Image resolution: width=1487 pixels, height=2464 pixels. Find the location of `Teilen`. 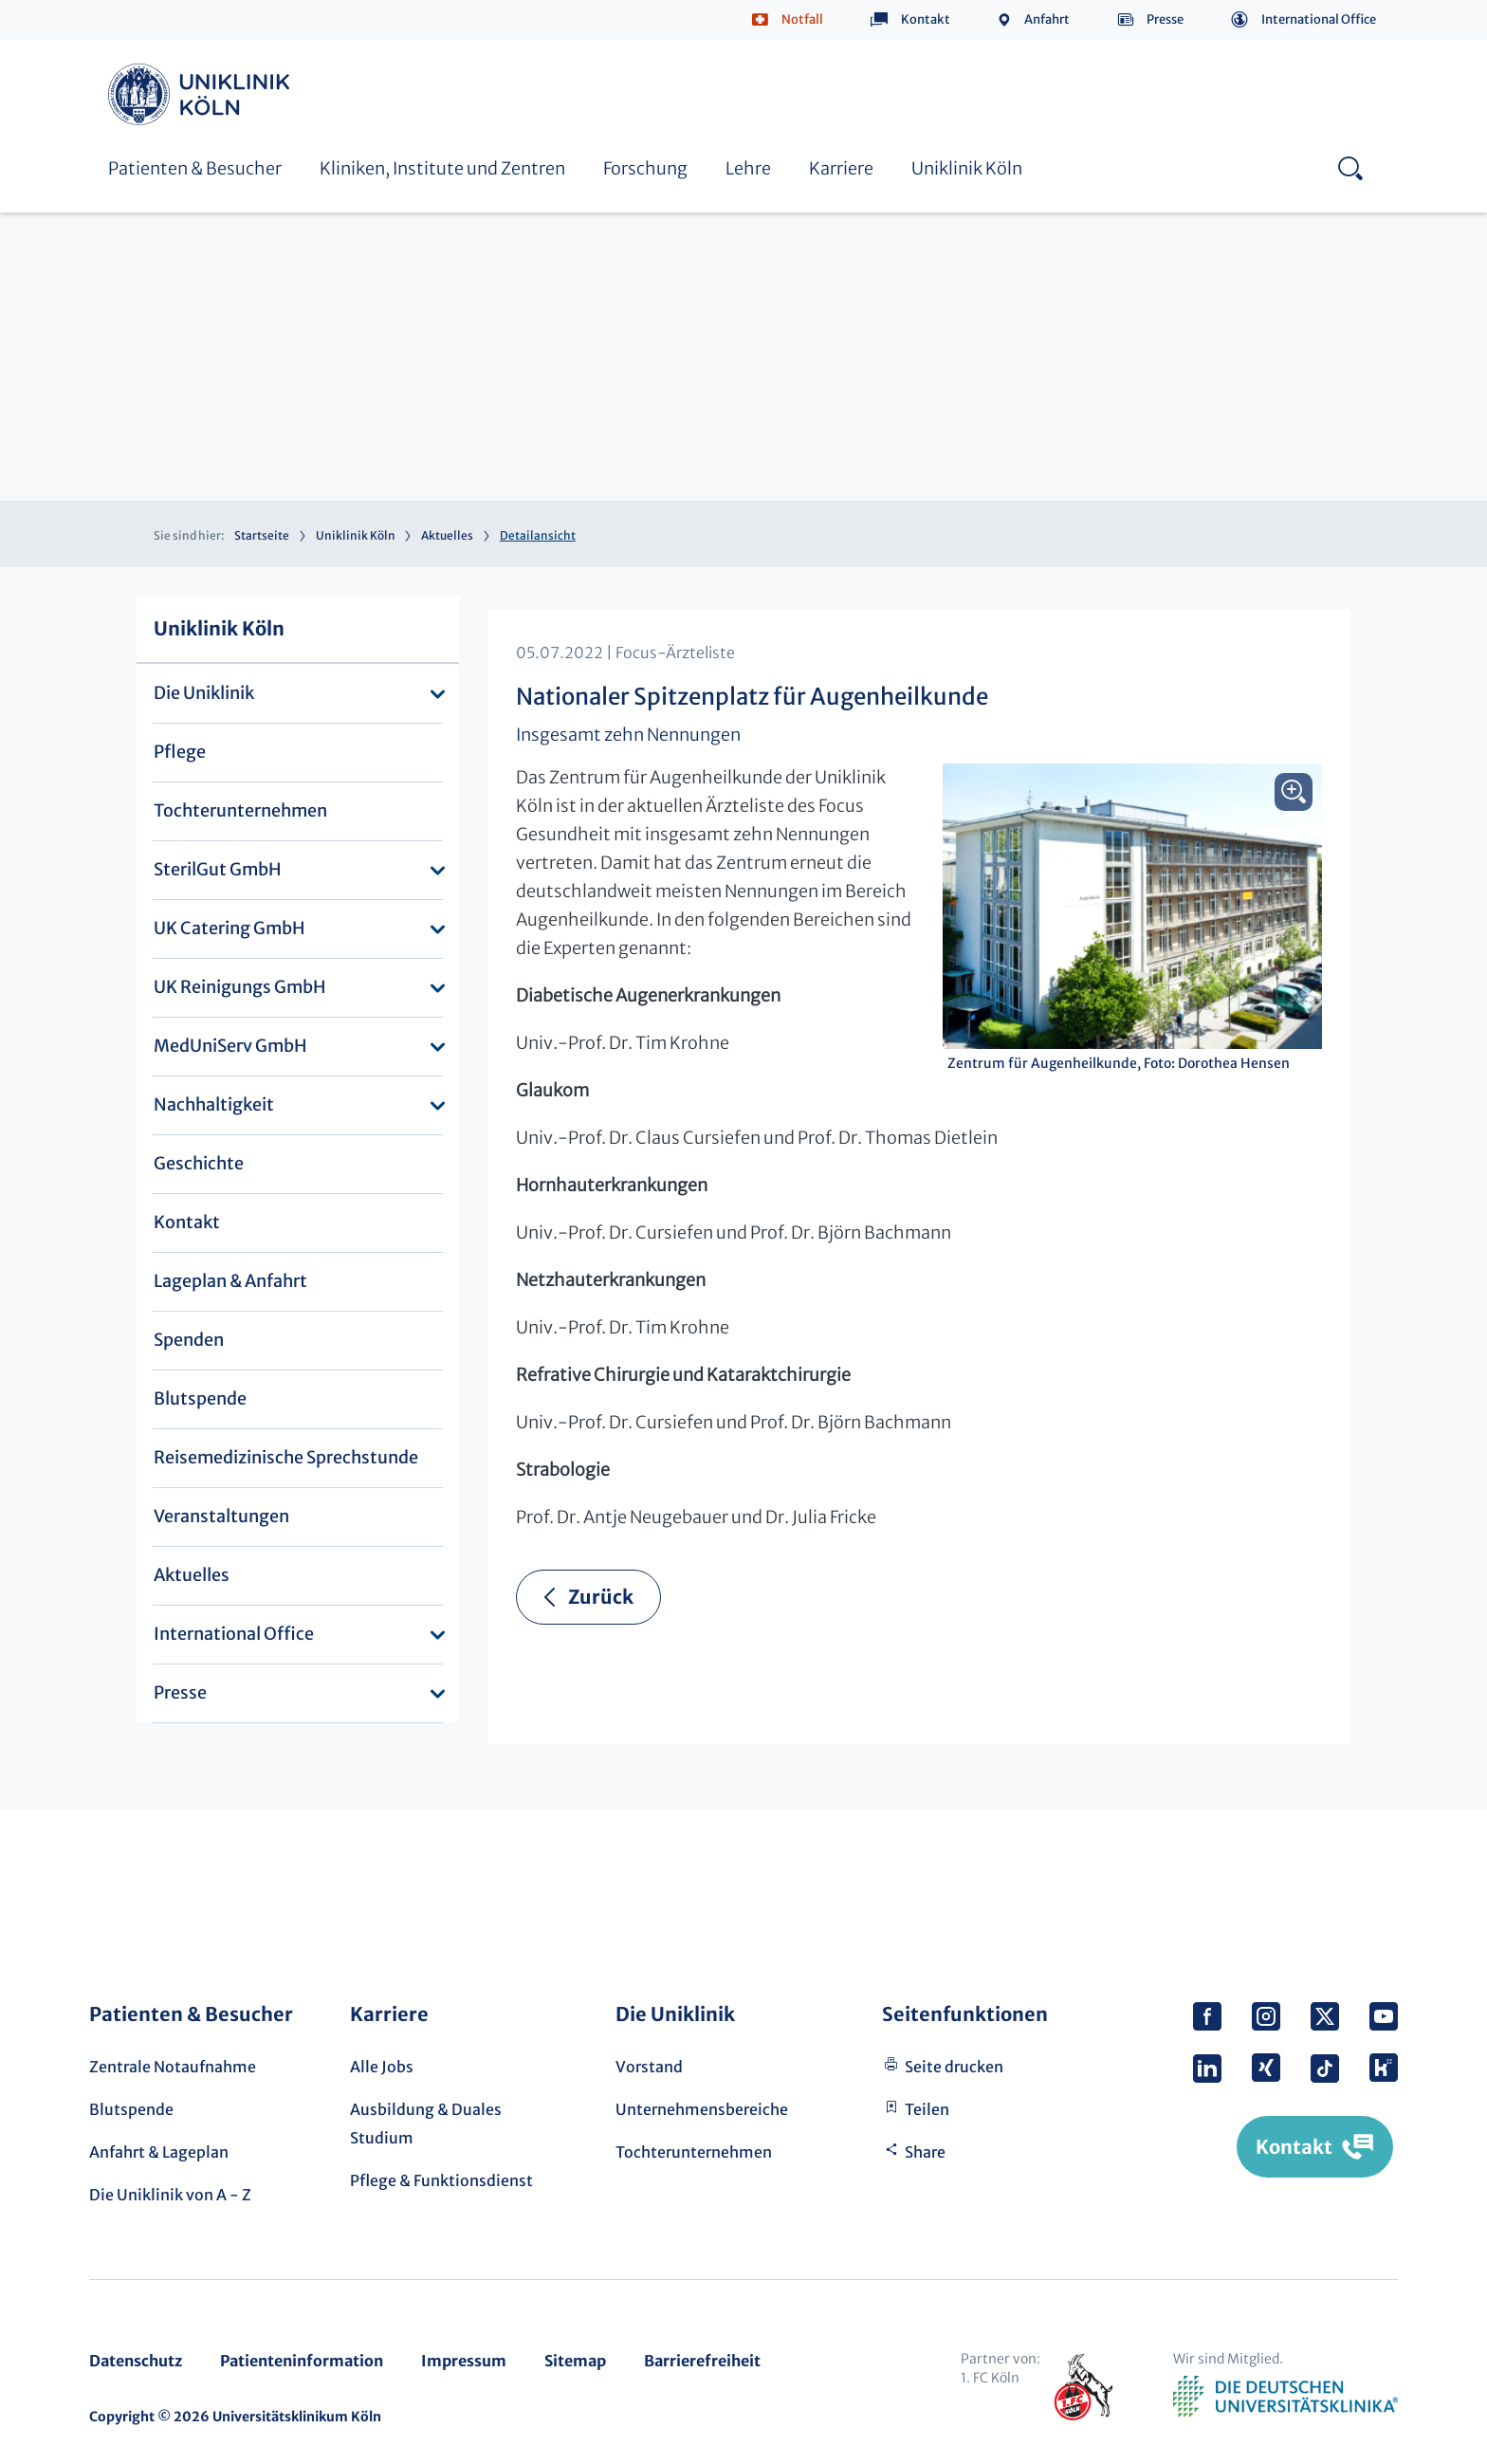

Teilen is located at coordinates (927, 2109).